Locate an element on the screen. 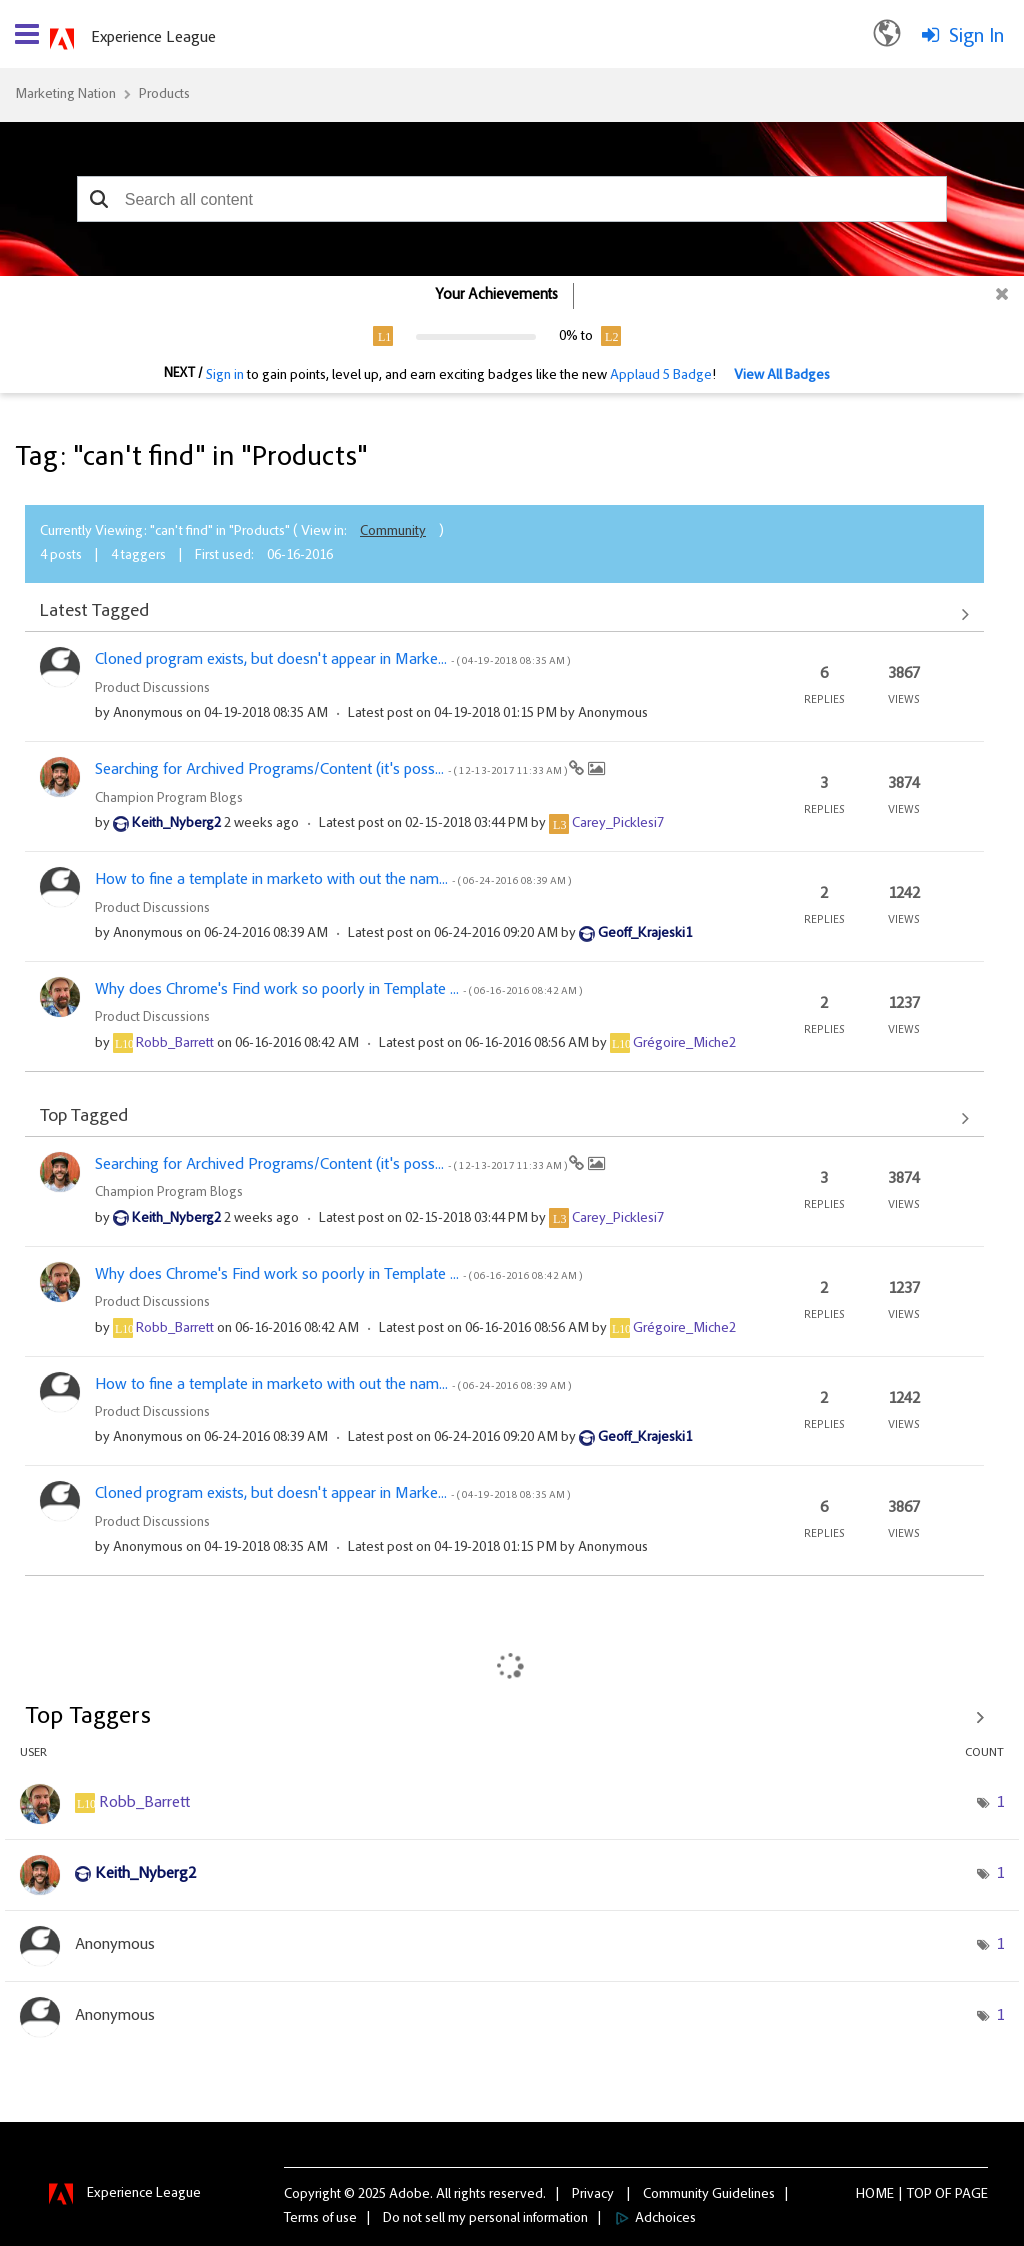  Products is located at coordinates (164, 95).